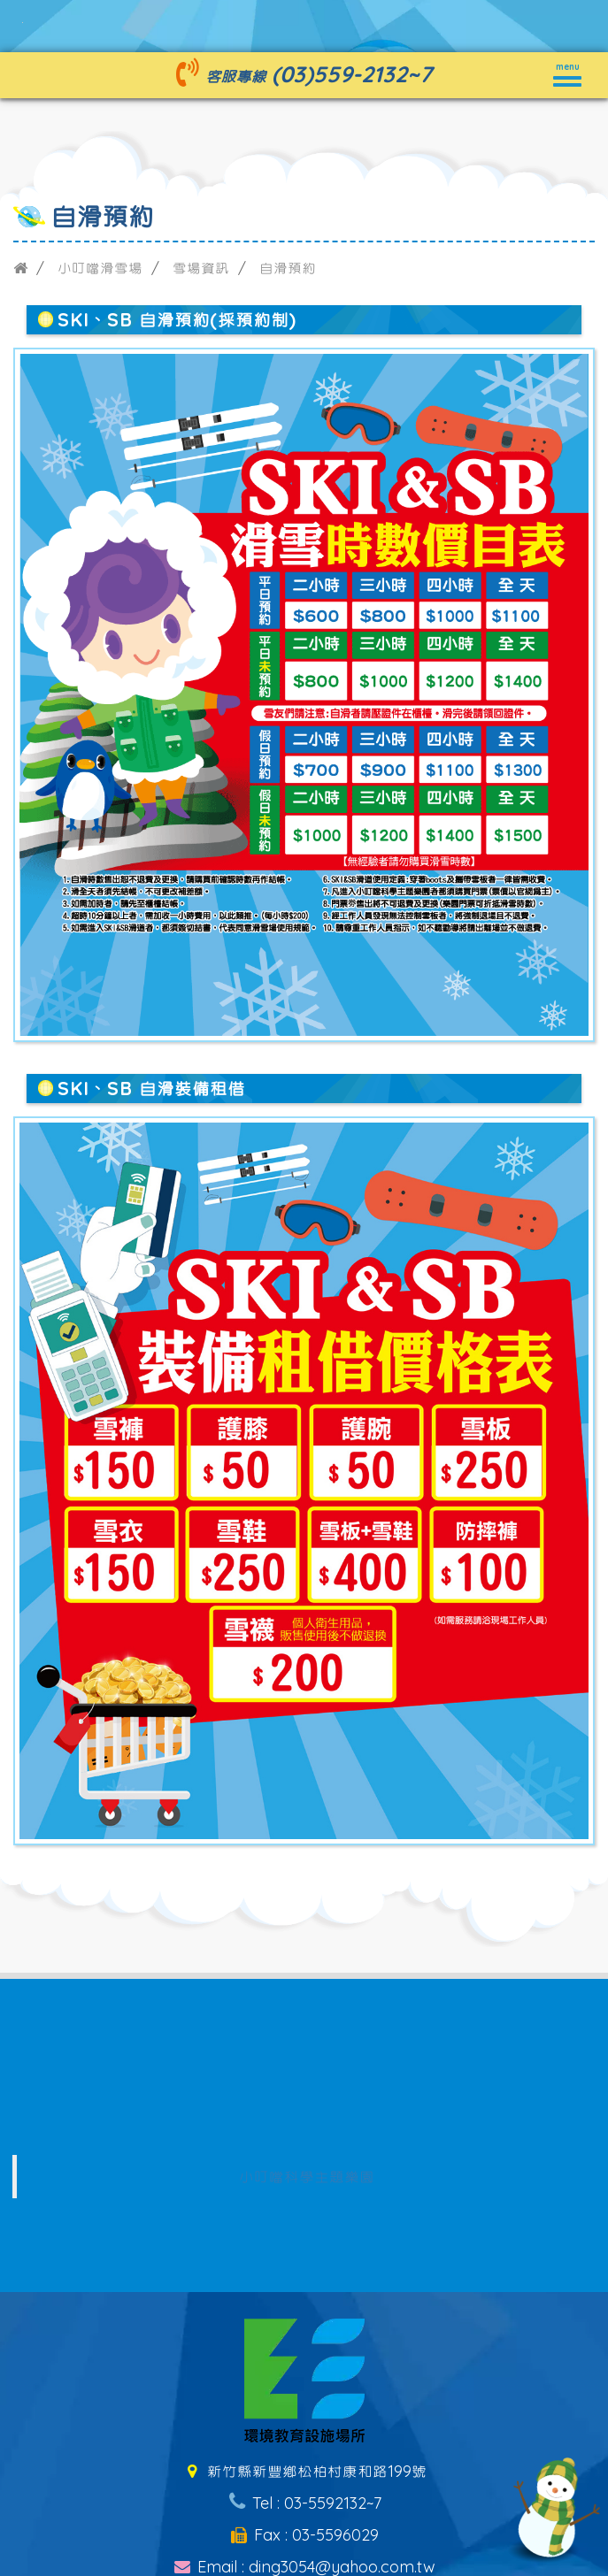 This screenshot has height=2576, width=608. I want to click on 新竹縣新豐鄉松柏村康和路199號, so click(303, 2471).